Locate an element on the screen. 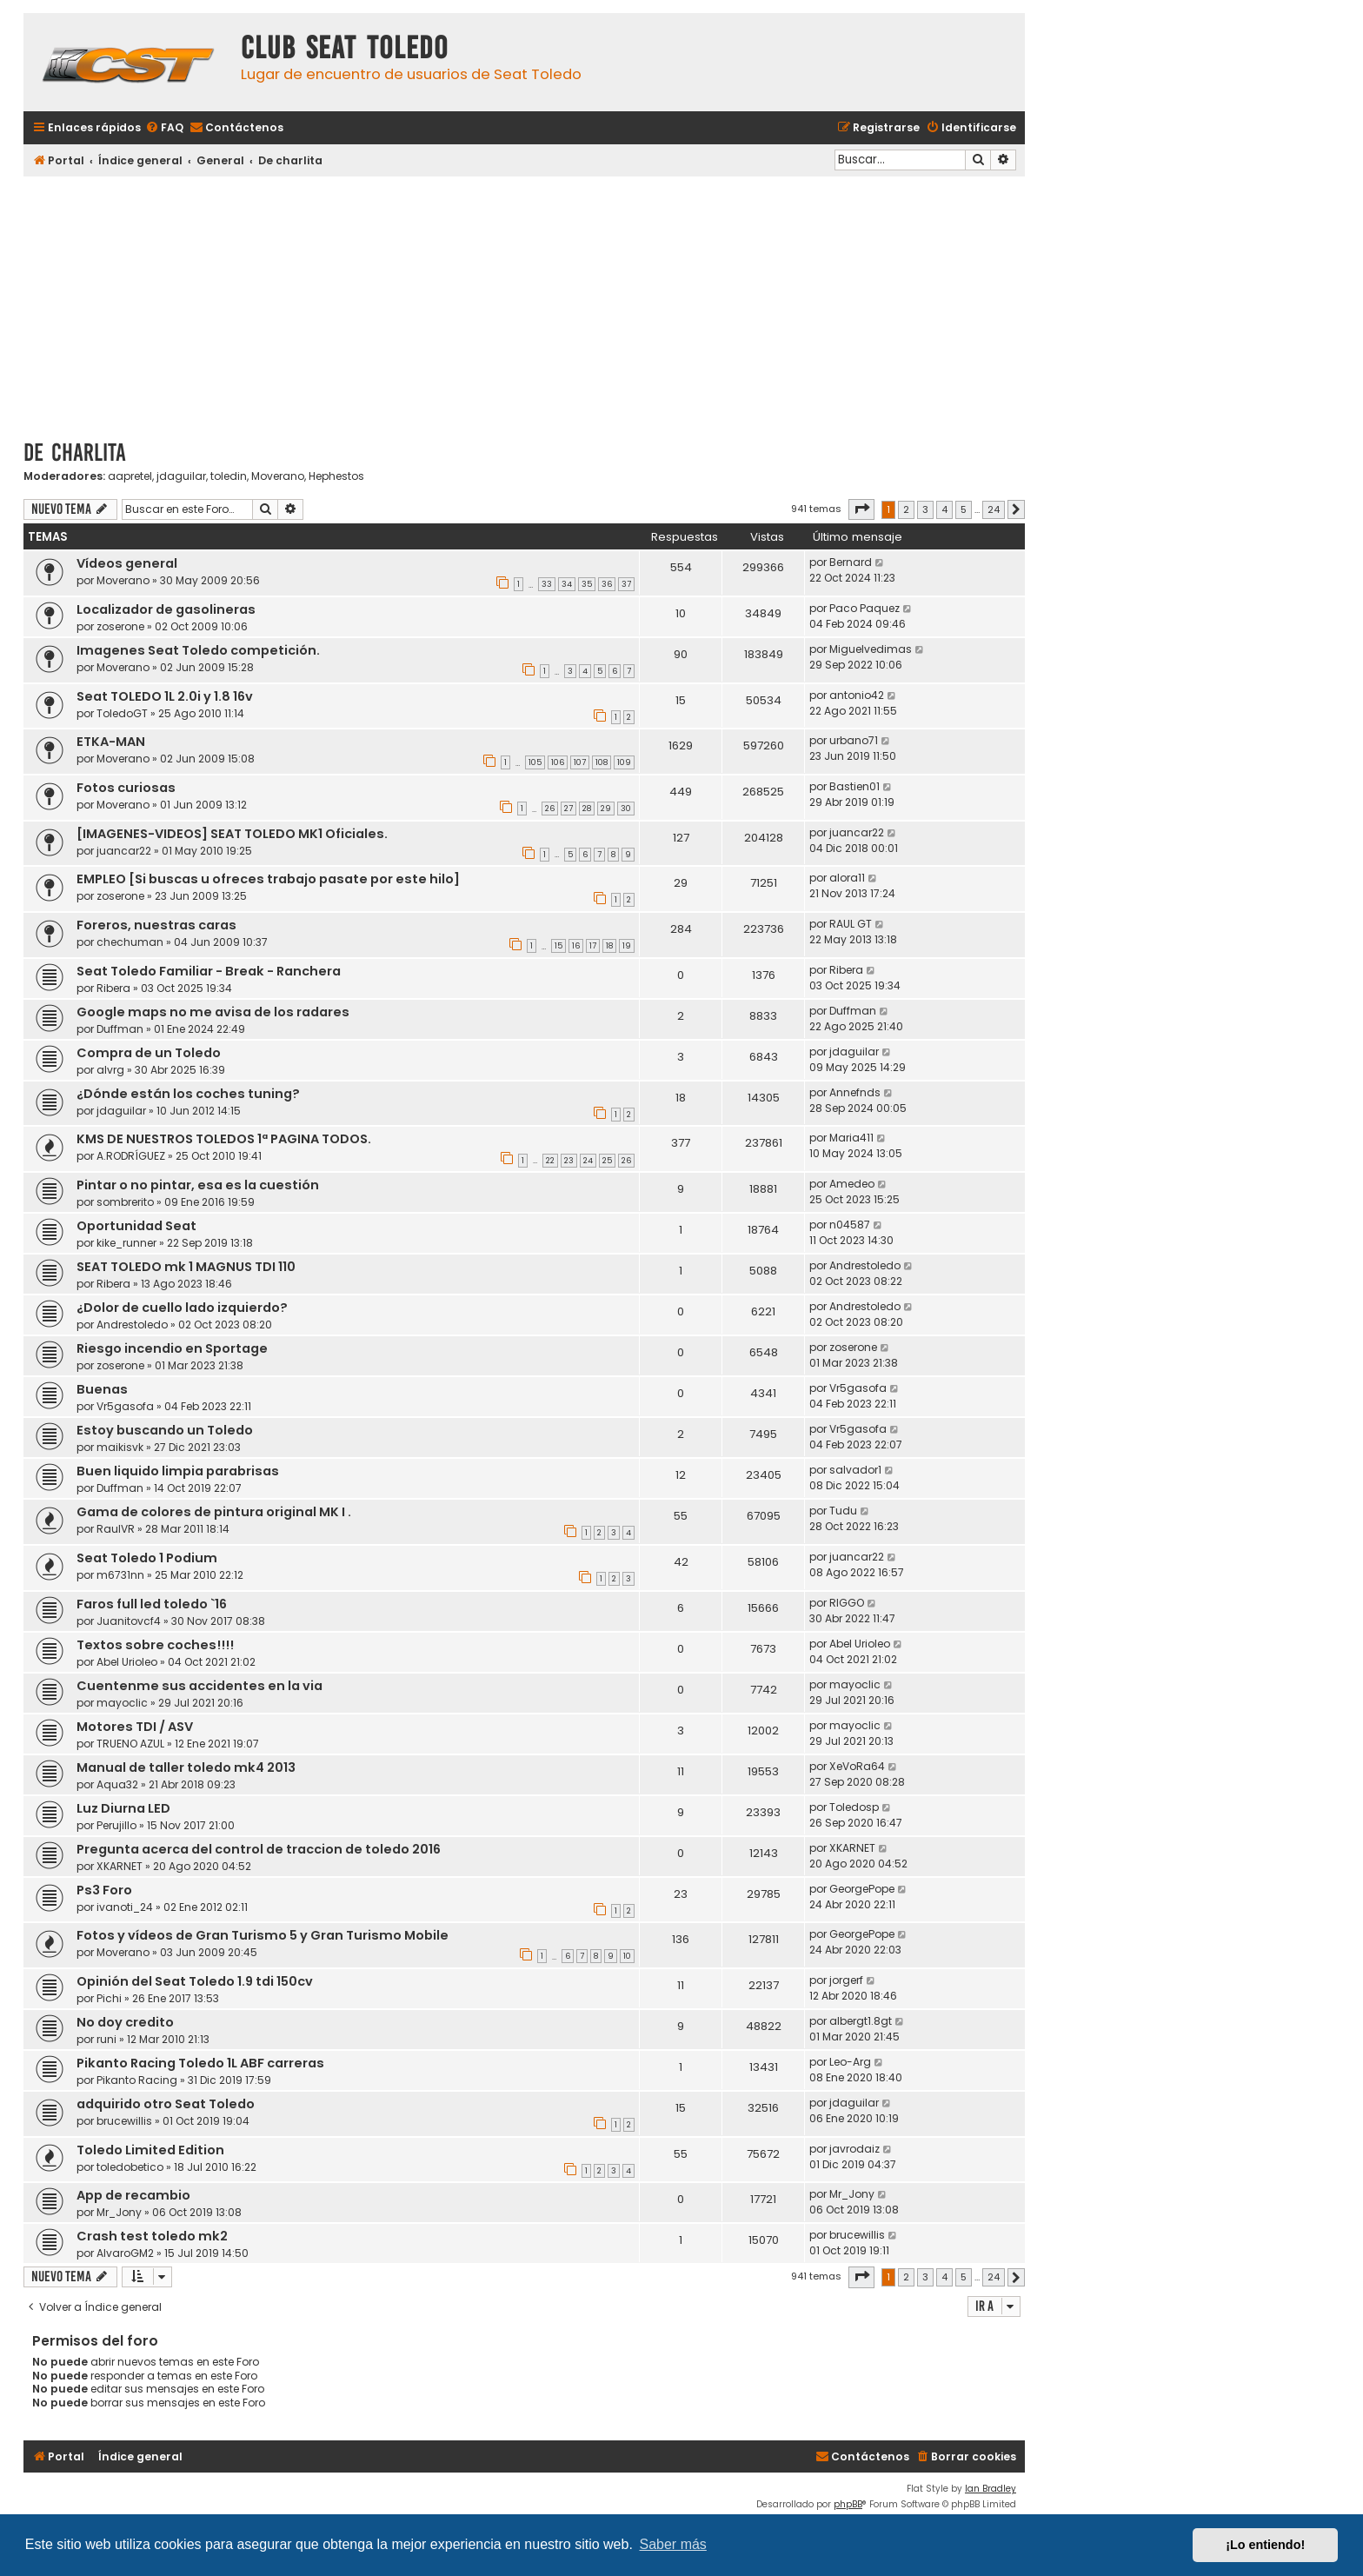 This screenshot has height=2576, width=1363. AlvaroGM2 is located at coordinates (125, 2253).